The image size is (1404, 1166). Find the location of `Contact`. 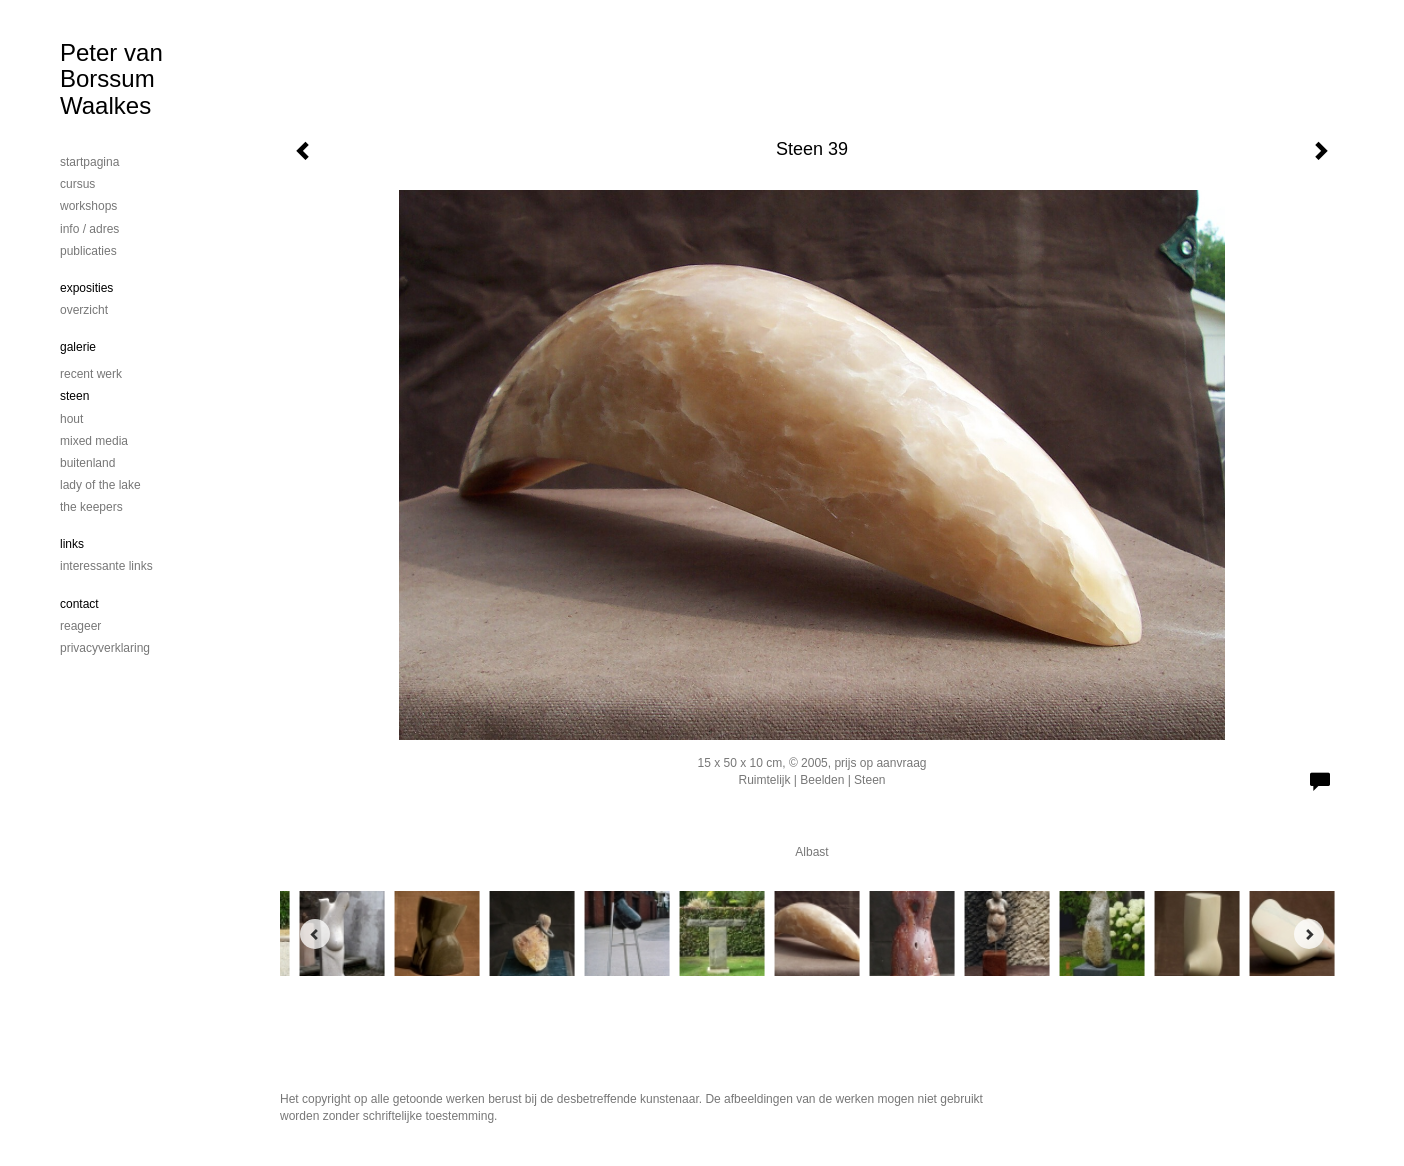

Contact is located at coordinates (79, 604).